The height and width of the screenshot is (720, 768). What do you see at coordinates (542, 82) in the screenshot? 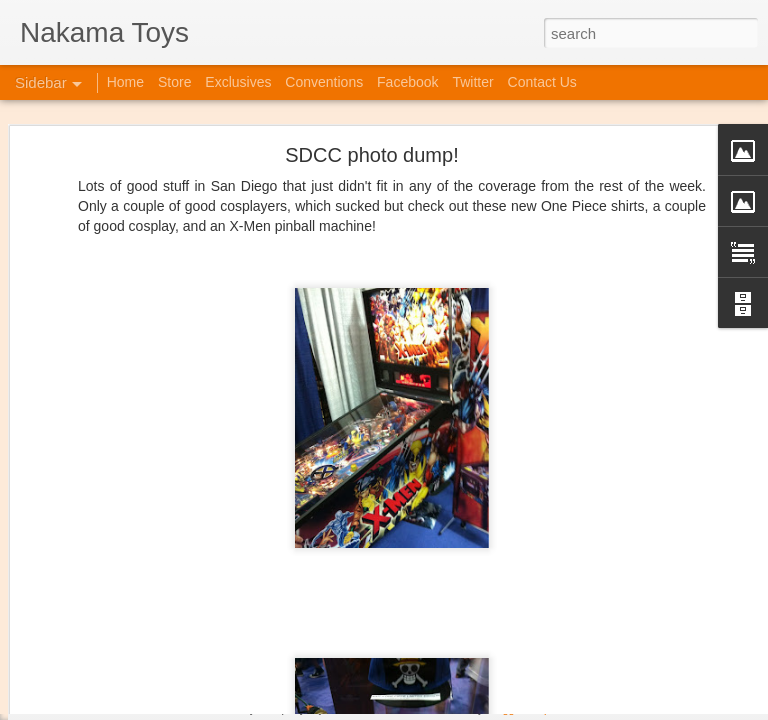
I see `Contact Us` at bounding box center [542, 82].